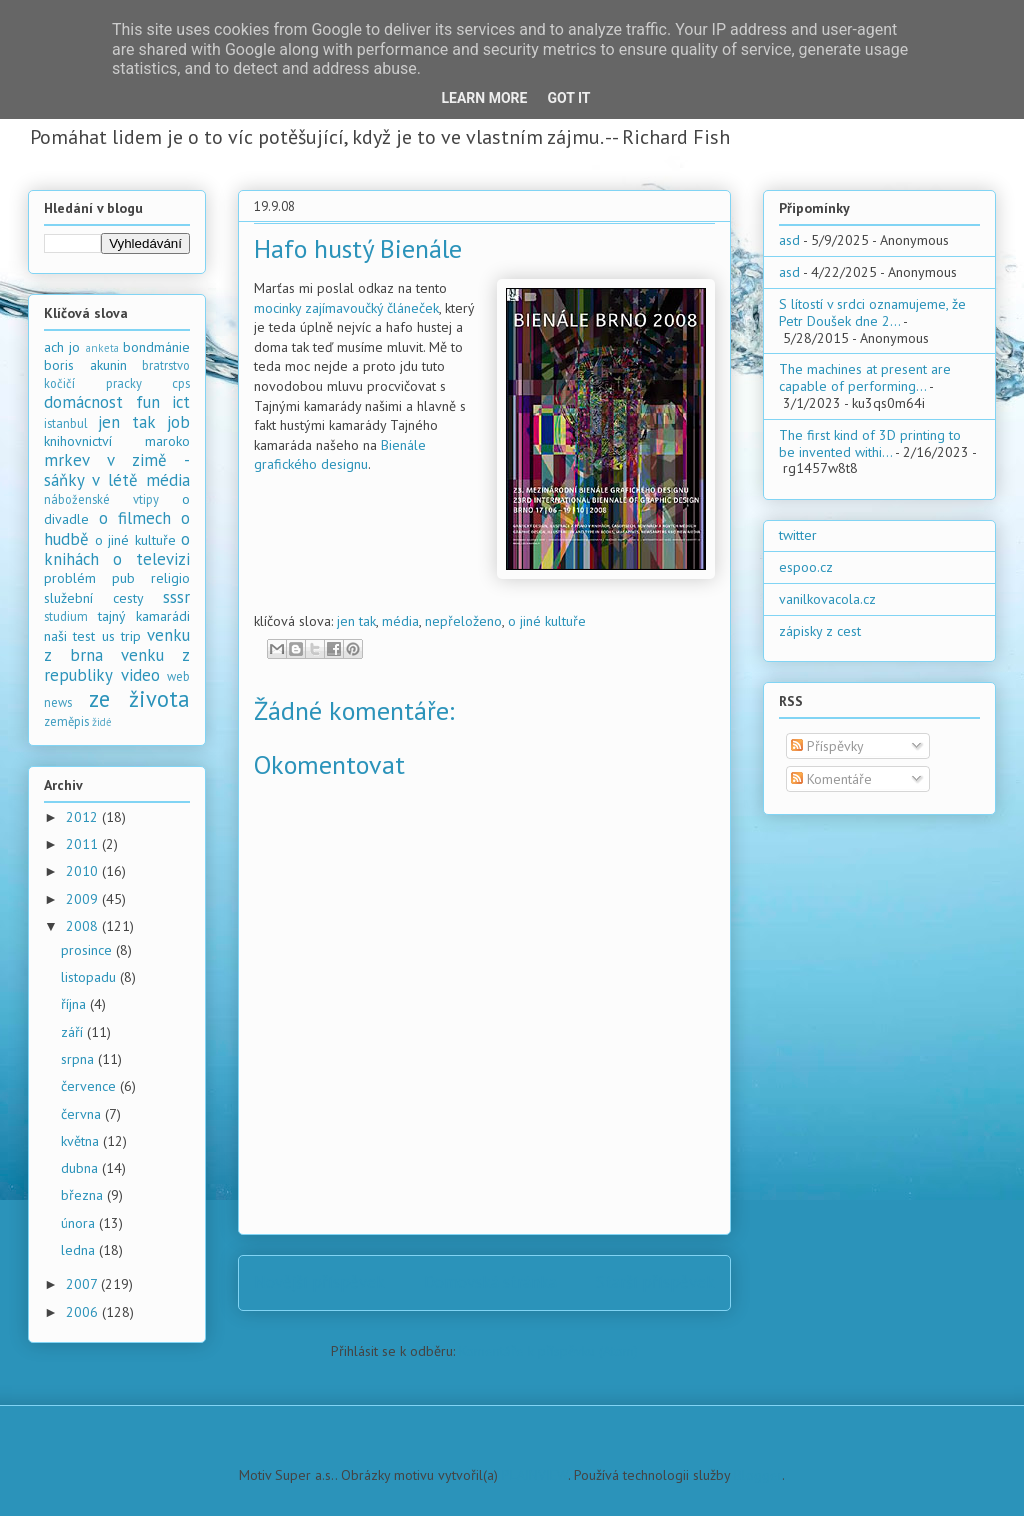 Image resolution: width=1024 pixels, height=1516 pixels. I want to click on knihovnictví, so click(78, 441).